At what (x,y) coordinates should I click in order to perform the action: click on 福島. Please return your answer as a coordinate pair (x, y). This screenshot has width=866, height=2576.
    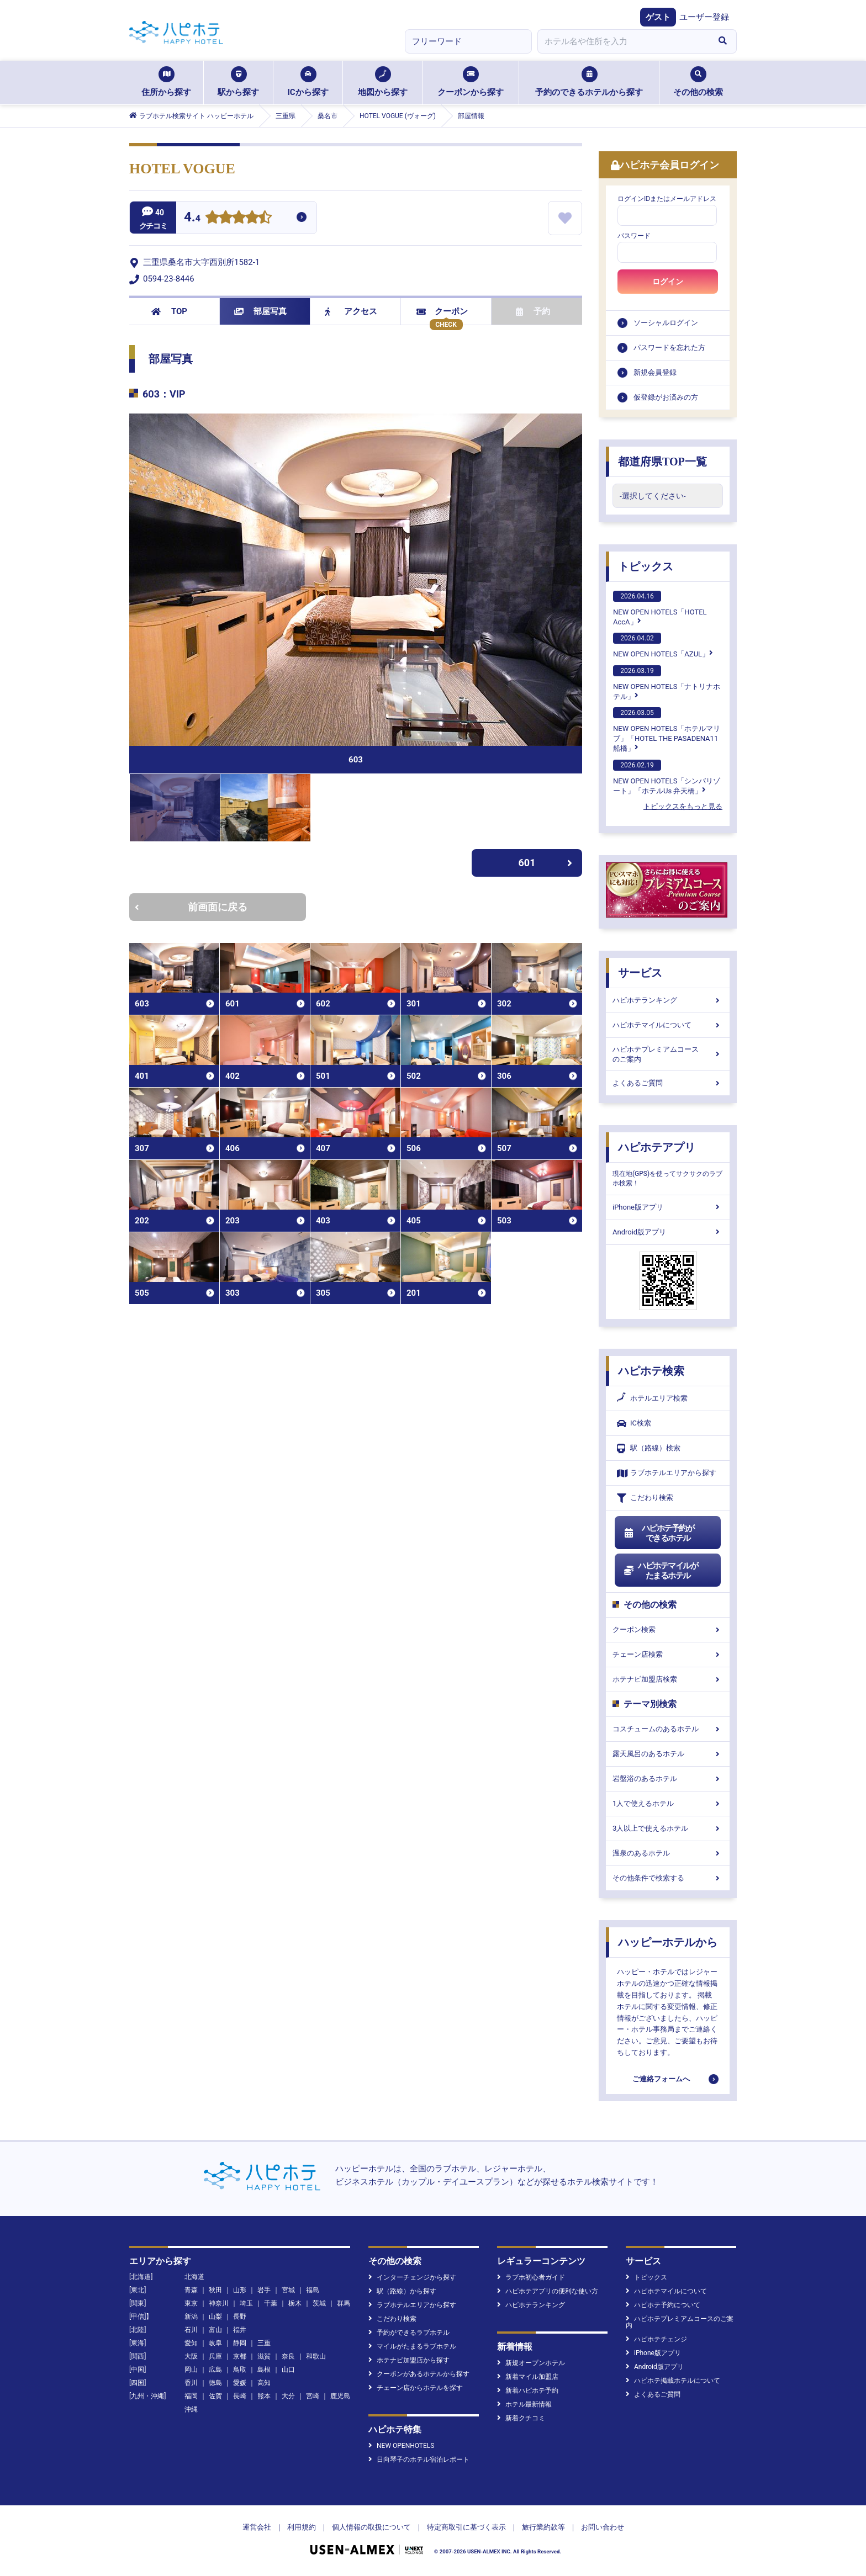
    Looking at the image, I should click on (312, 2290).